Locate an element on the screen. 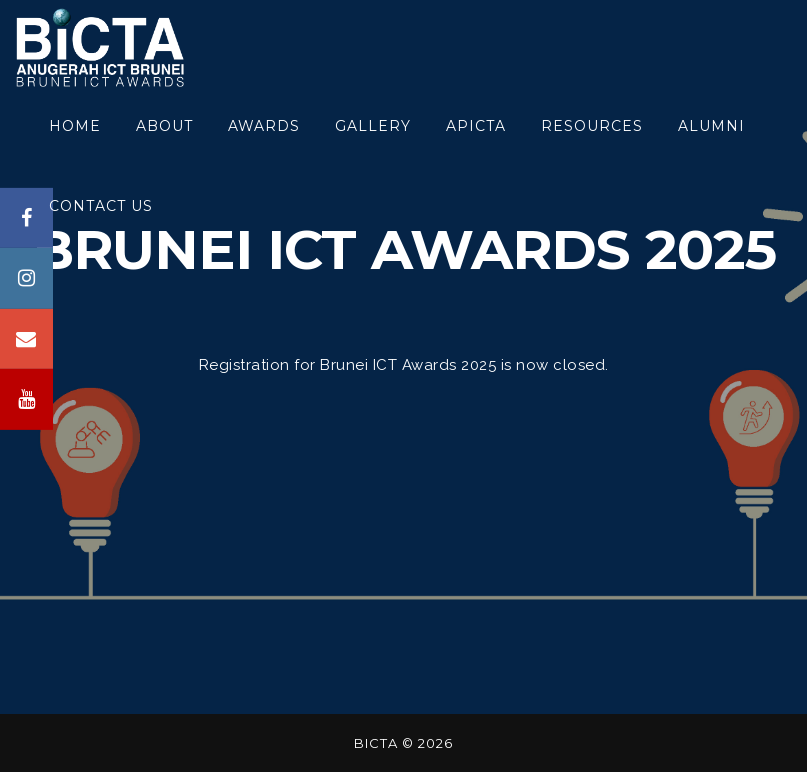 This screenshot has width=807, height=772. RESOURCES is located at coordinates (592, 126).